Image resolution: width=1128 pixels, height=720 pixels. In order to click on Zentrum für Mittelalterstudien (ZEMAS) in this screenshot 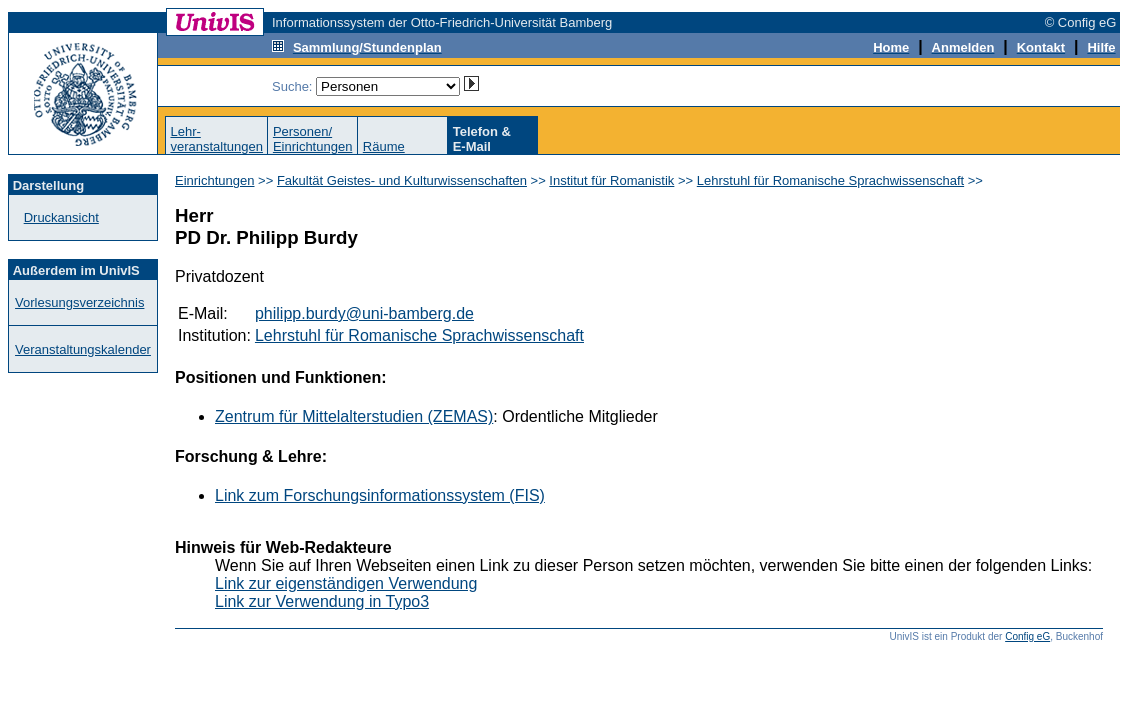, I will do `click(354, 416)`.